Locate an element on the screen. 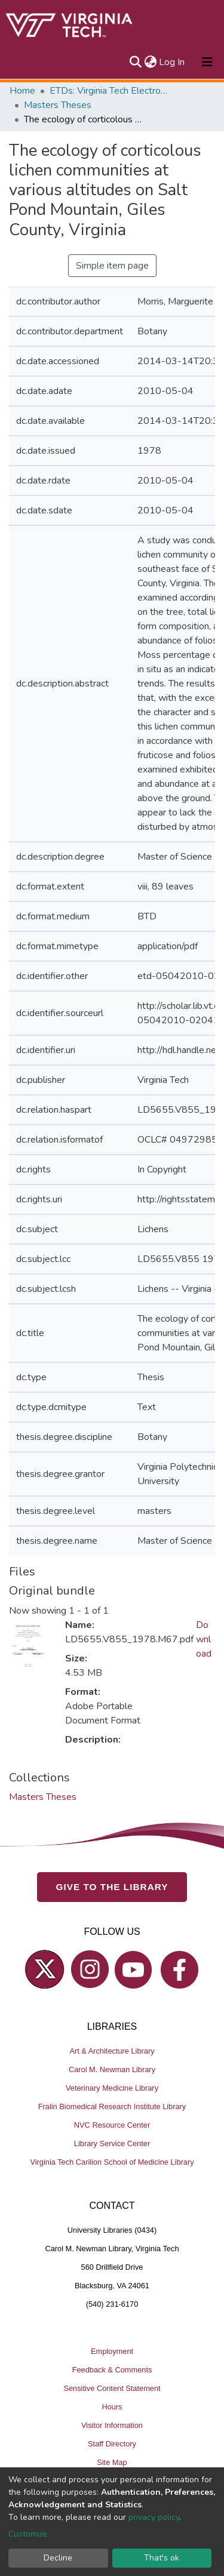 The height and width of the screenshot is (2576, 224). Veterinary Medicine Library is located at coordinates (112, 2087).